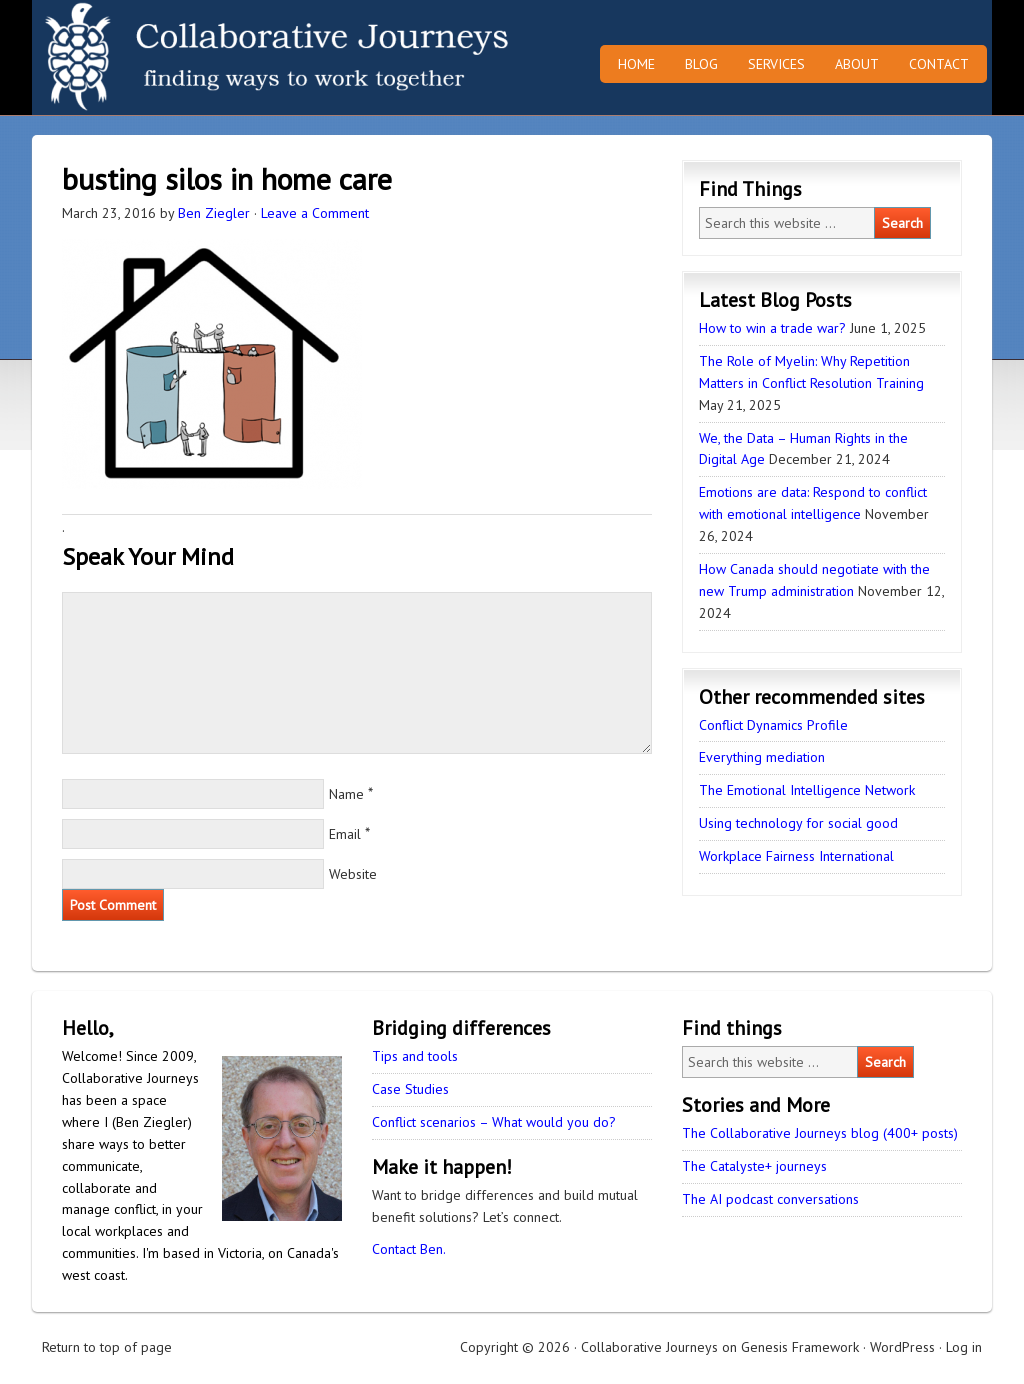  Describe the element at coordinates (345, 834) in the screenshot. I see `Email` at that location.